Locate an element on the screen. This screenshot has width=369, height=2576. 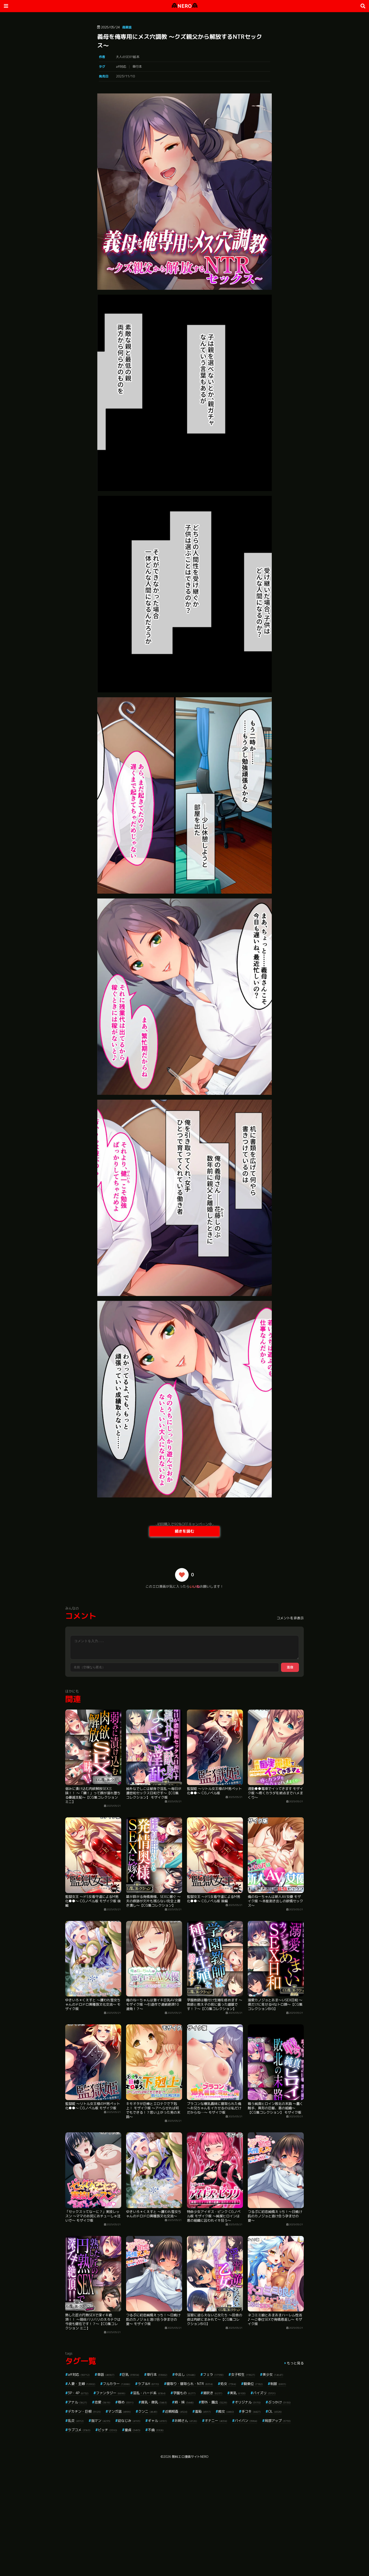
NERO is located at coordinates (184, 6).